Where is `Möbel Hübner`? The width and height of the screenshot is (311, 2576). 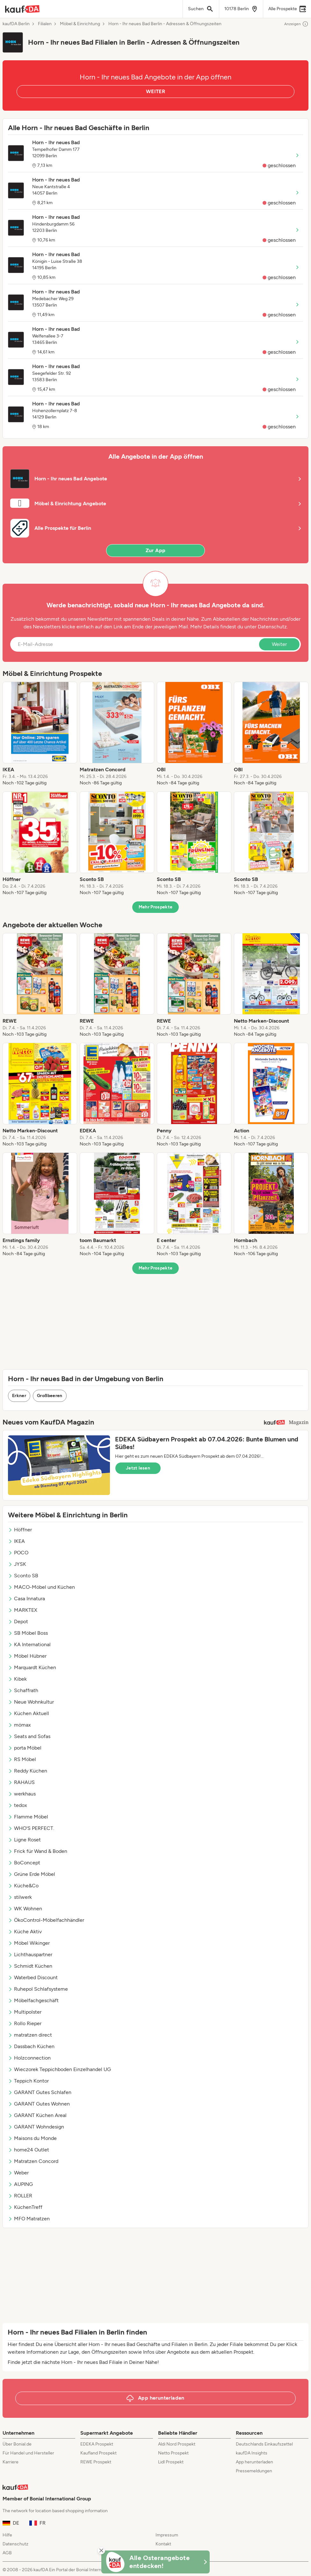
Möbel Hübner is located at coordinates (27, 1656).